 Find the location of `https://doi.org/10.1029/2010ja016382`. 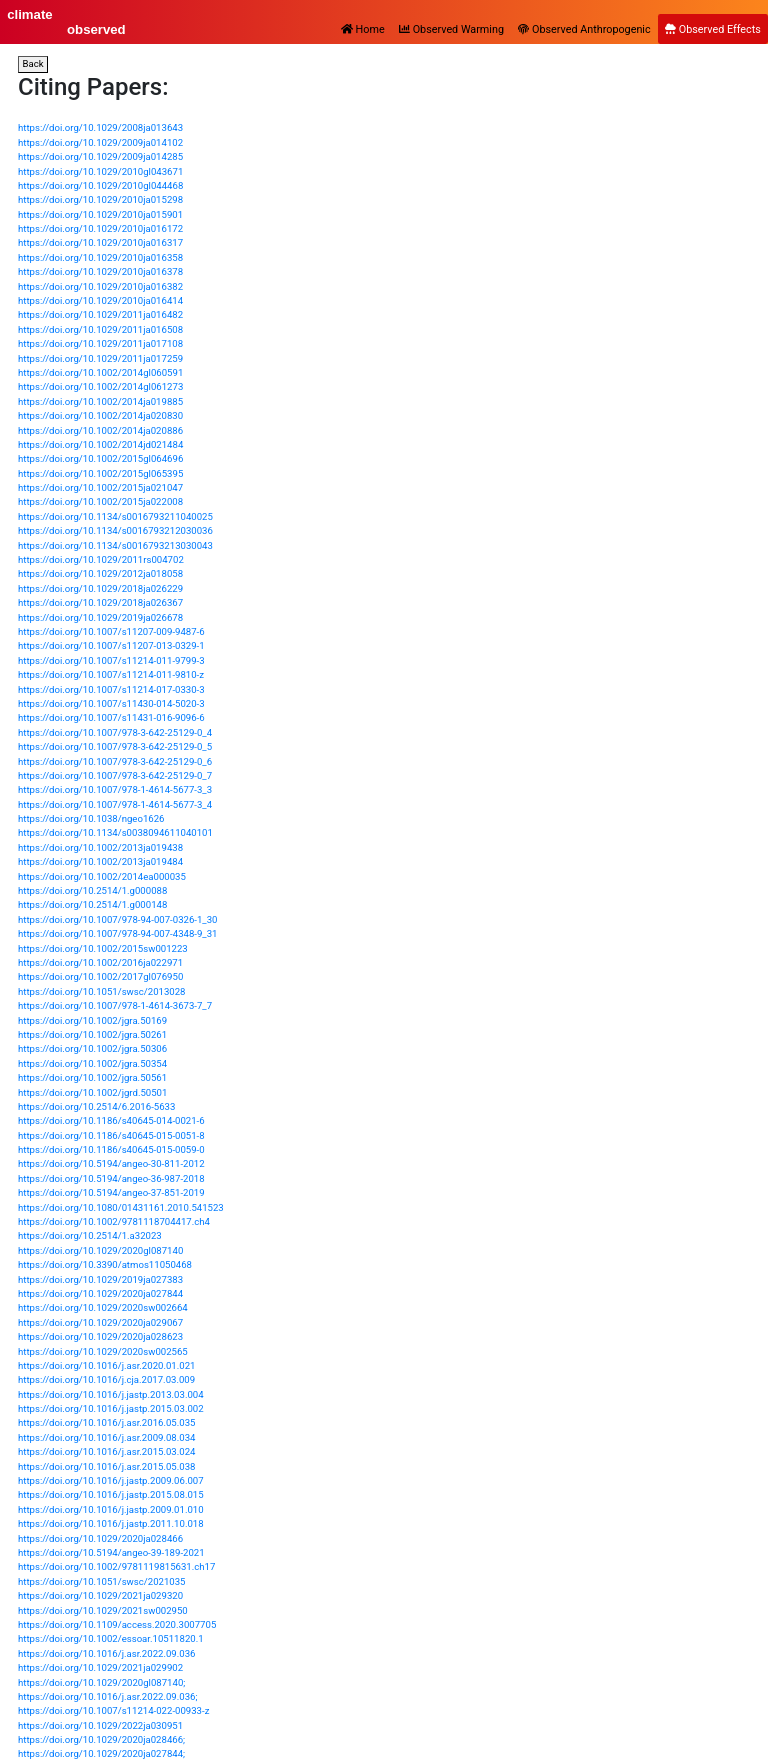

https://doi.org/10.1029/2010ja016382 is located at coordinates (100, 286).